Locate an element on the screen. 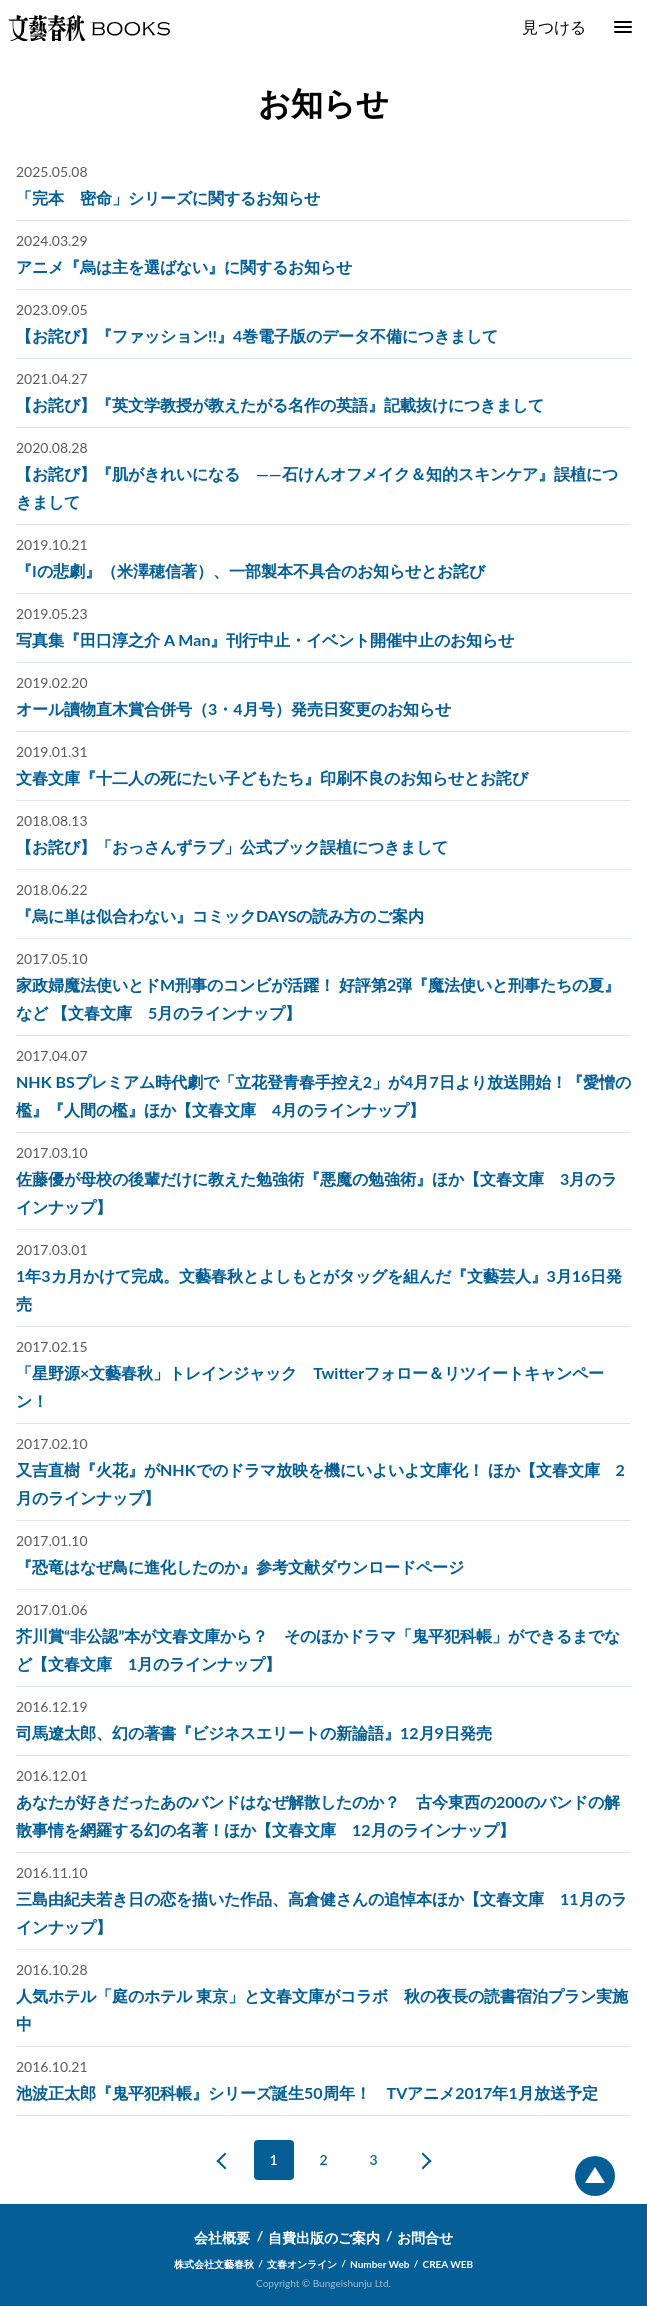 This screenshot has height=2306, width=647. 株式会社文藝春秋 is located at coordinates (214, 2264).